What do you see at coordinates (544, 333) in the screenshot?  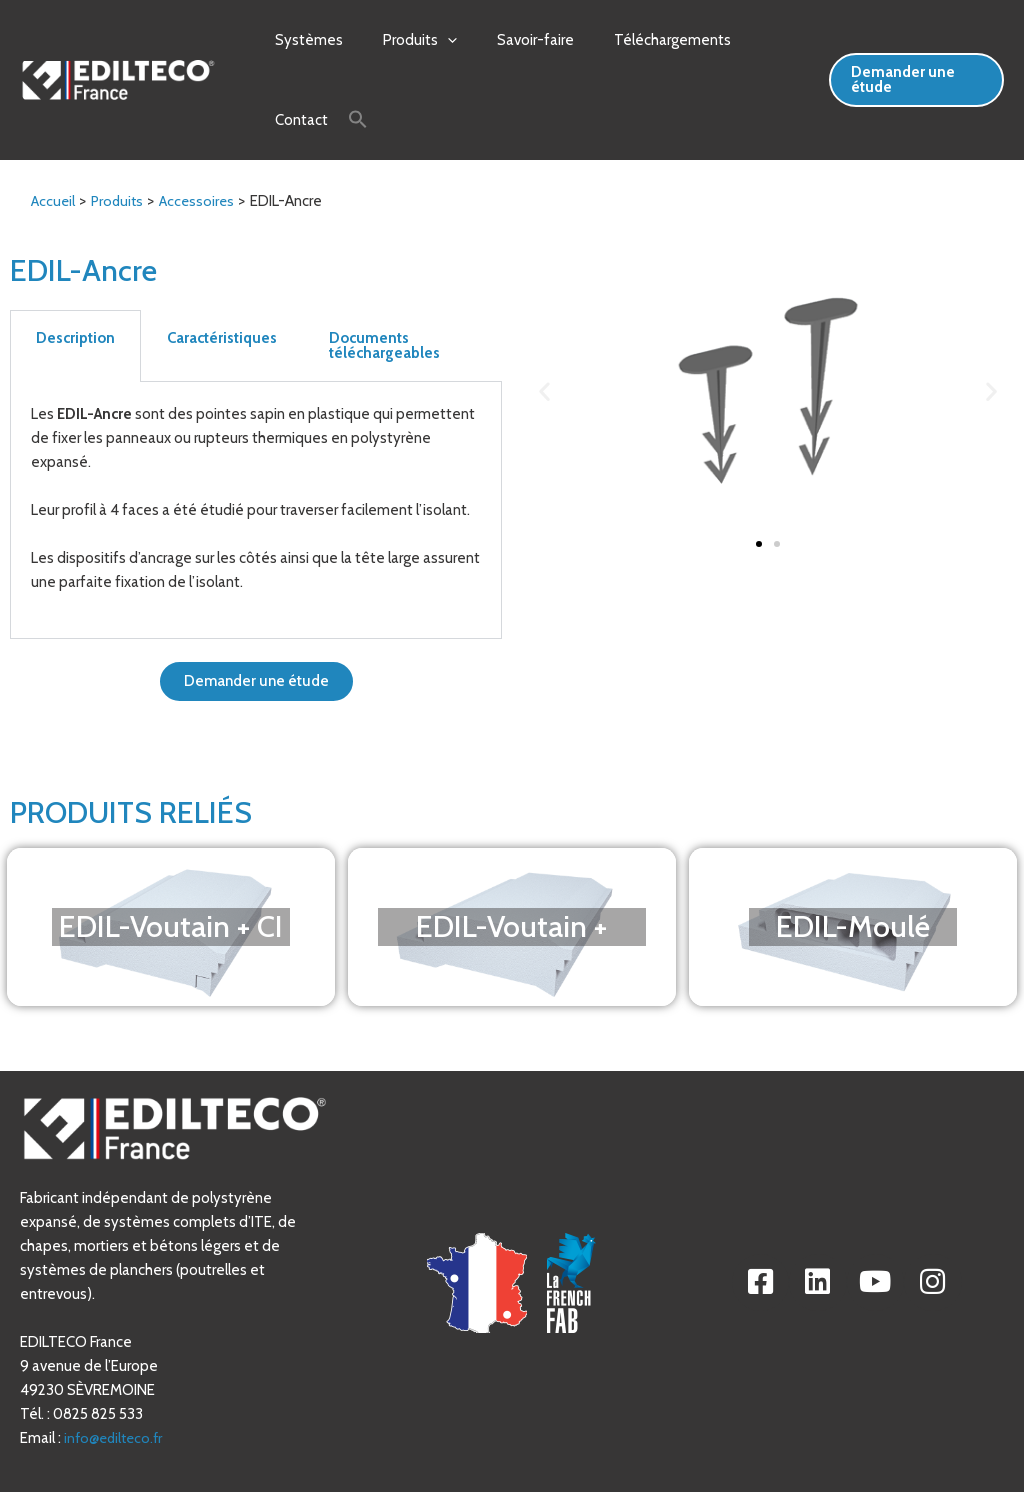 I see `[button]` at bounding box center [544, 333].